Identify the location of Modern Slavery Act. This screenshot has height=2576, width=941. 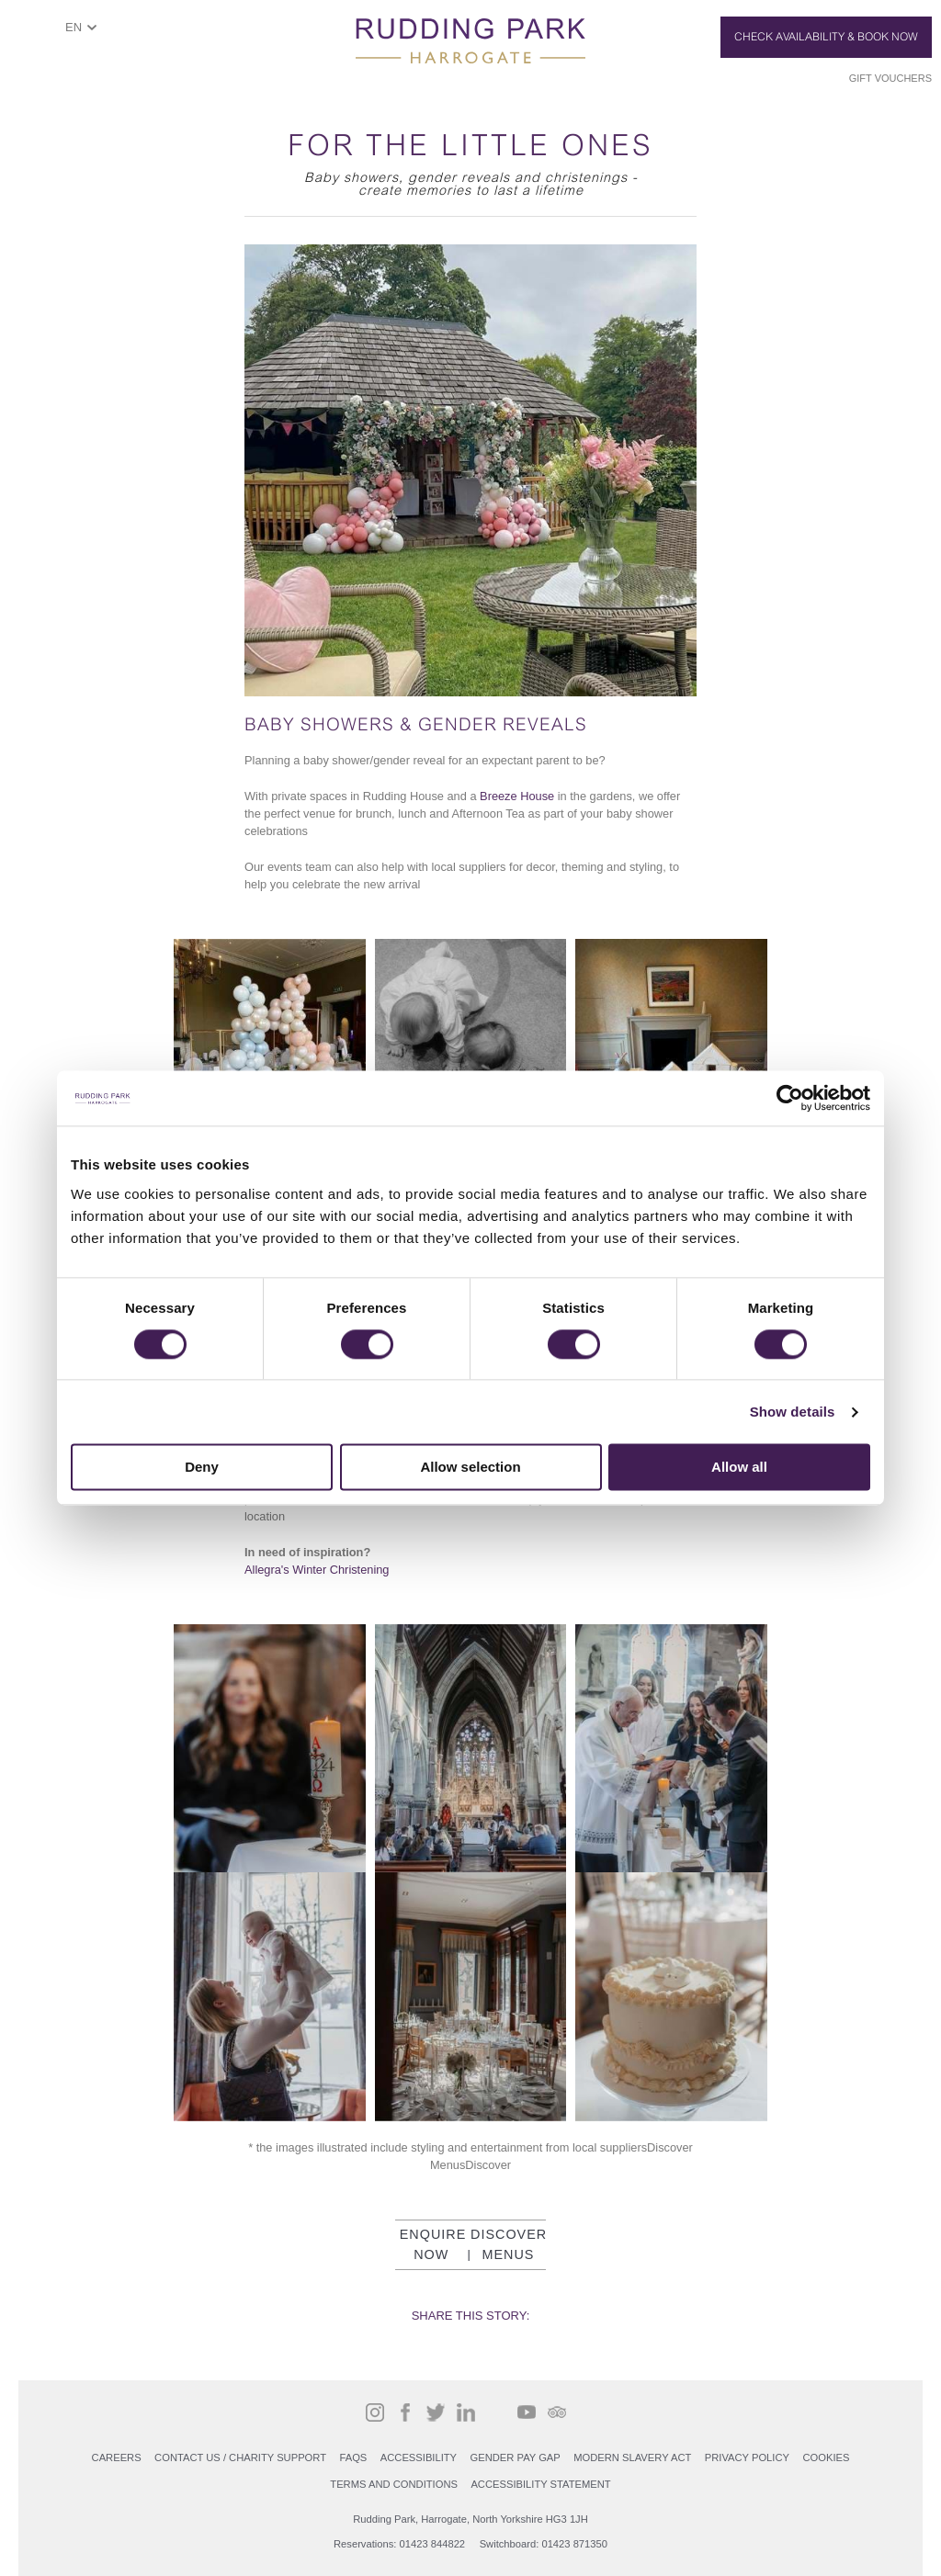
(632, 2457).